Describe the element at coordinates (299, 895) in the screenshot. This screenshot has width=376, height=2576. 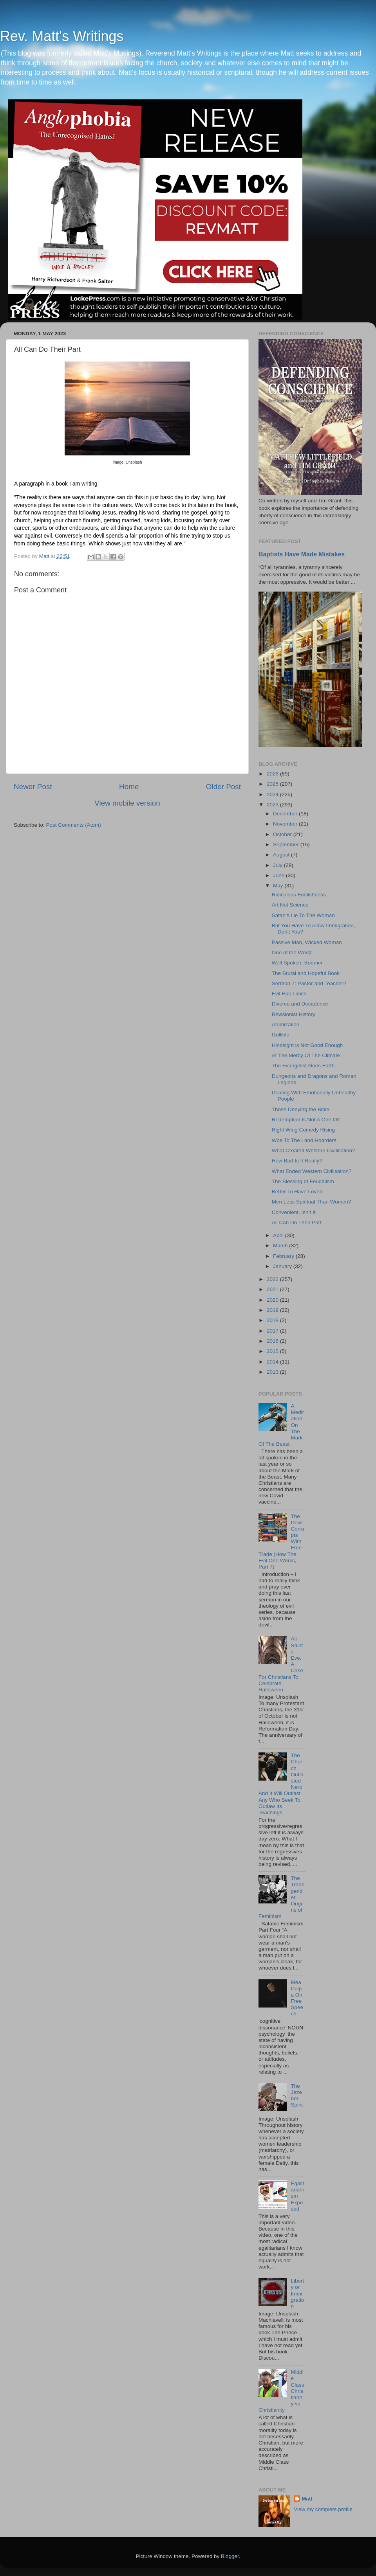
I see `Ridiculous Foolishness` at that location.